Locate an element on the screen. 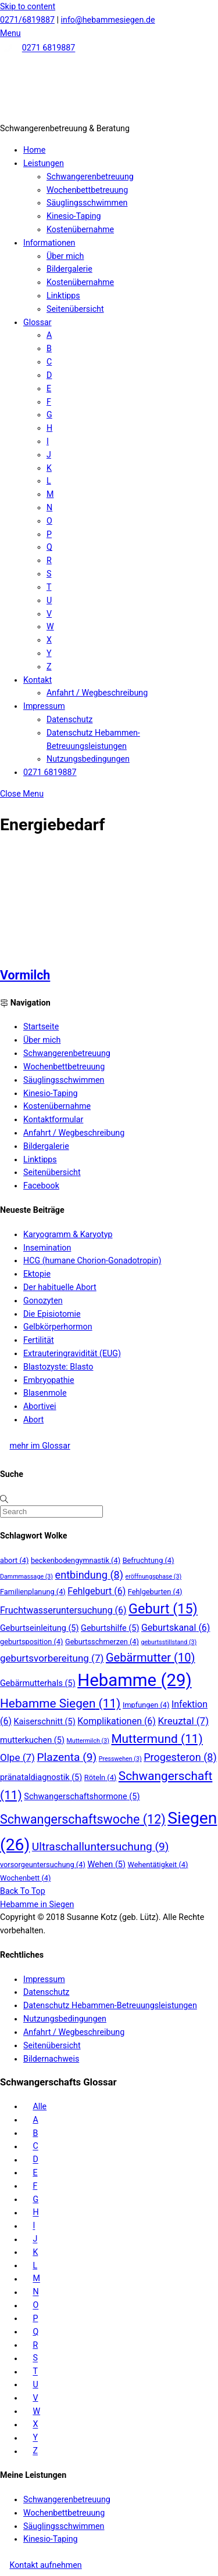 The image size is (218, 2576). Wehen [Wehen (5 Einträge)] is located at coordinates (106, 1864).